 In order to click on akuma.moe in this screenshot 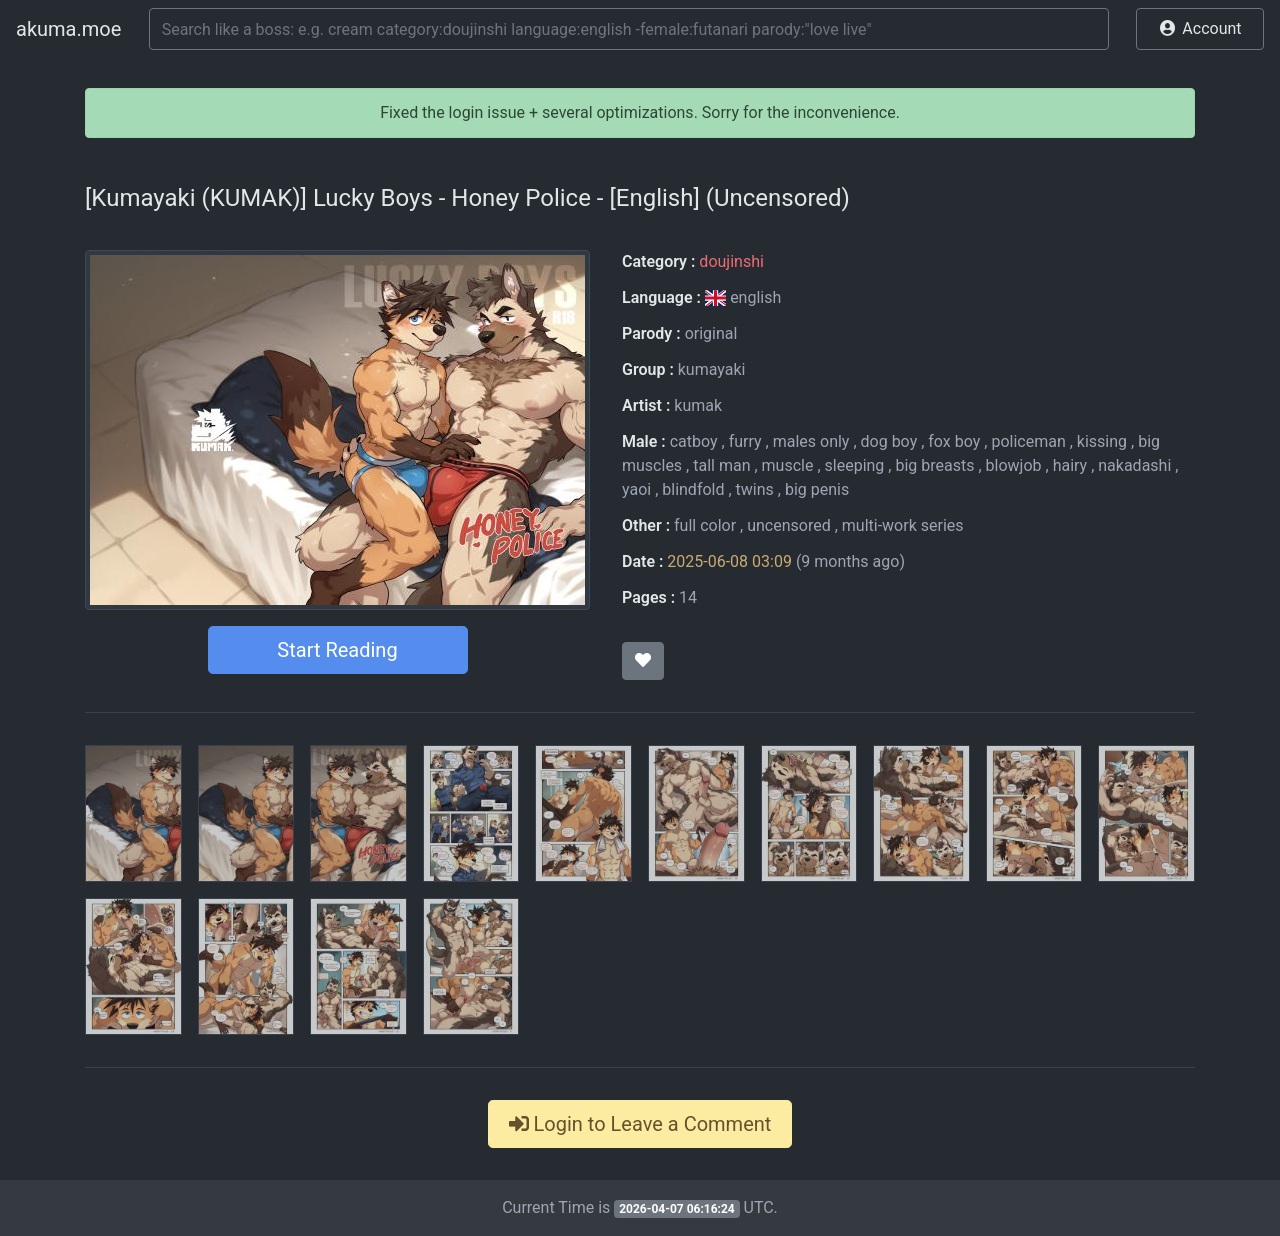, I will do `click(68, 29)`.